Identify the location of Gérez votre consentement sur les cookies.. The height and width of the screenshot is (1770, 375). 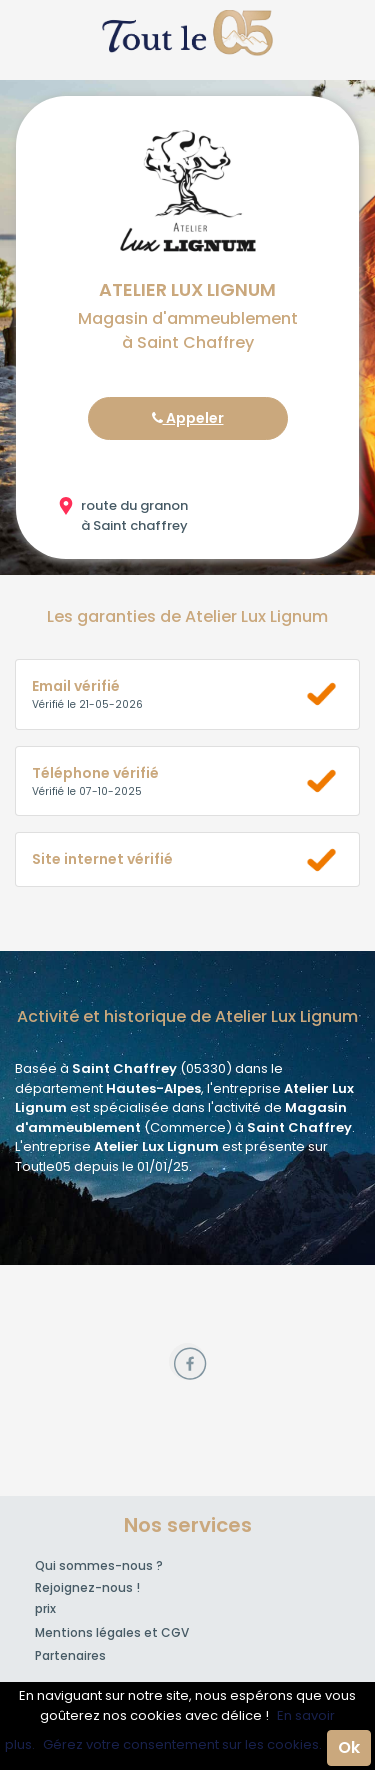
(182, 1744).